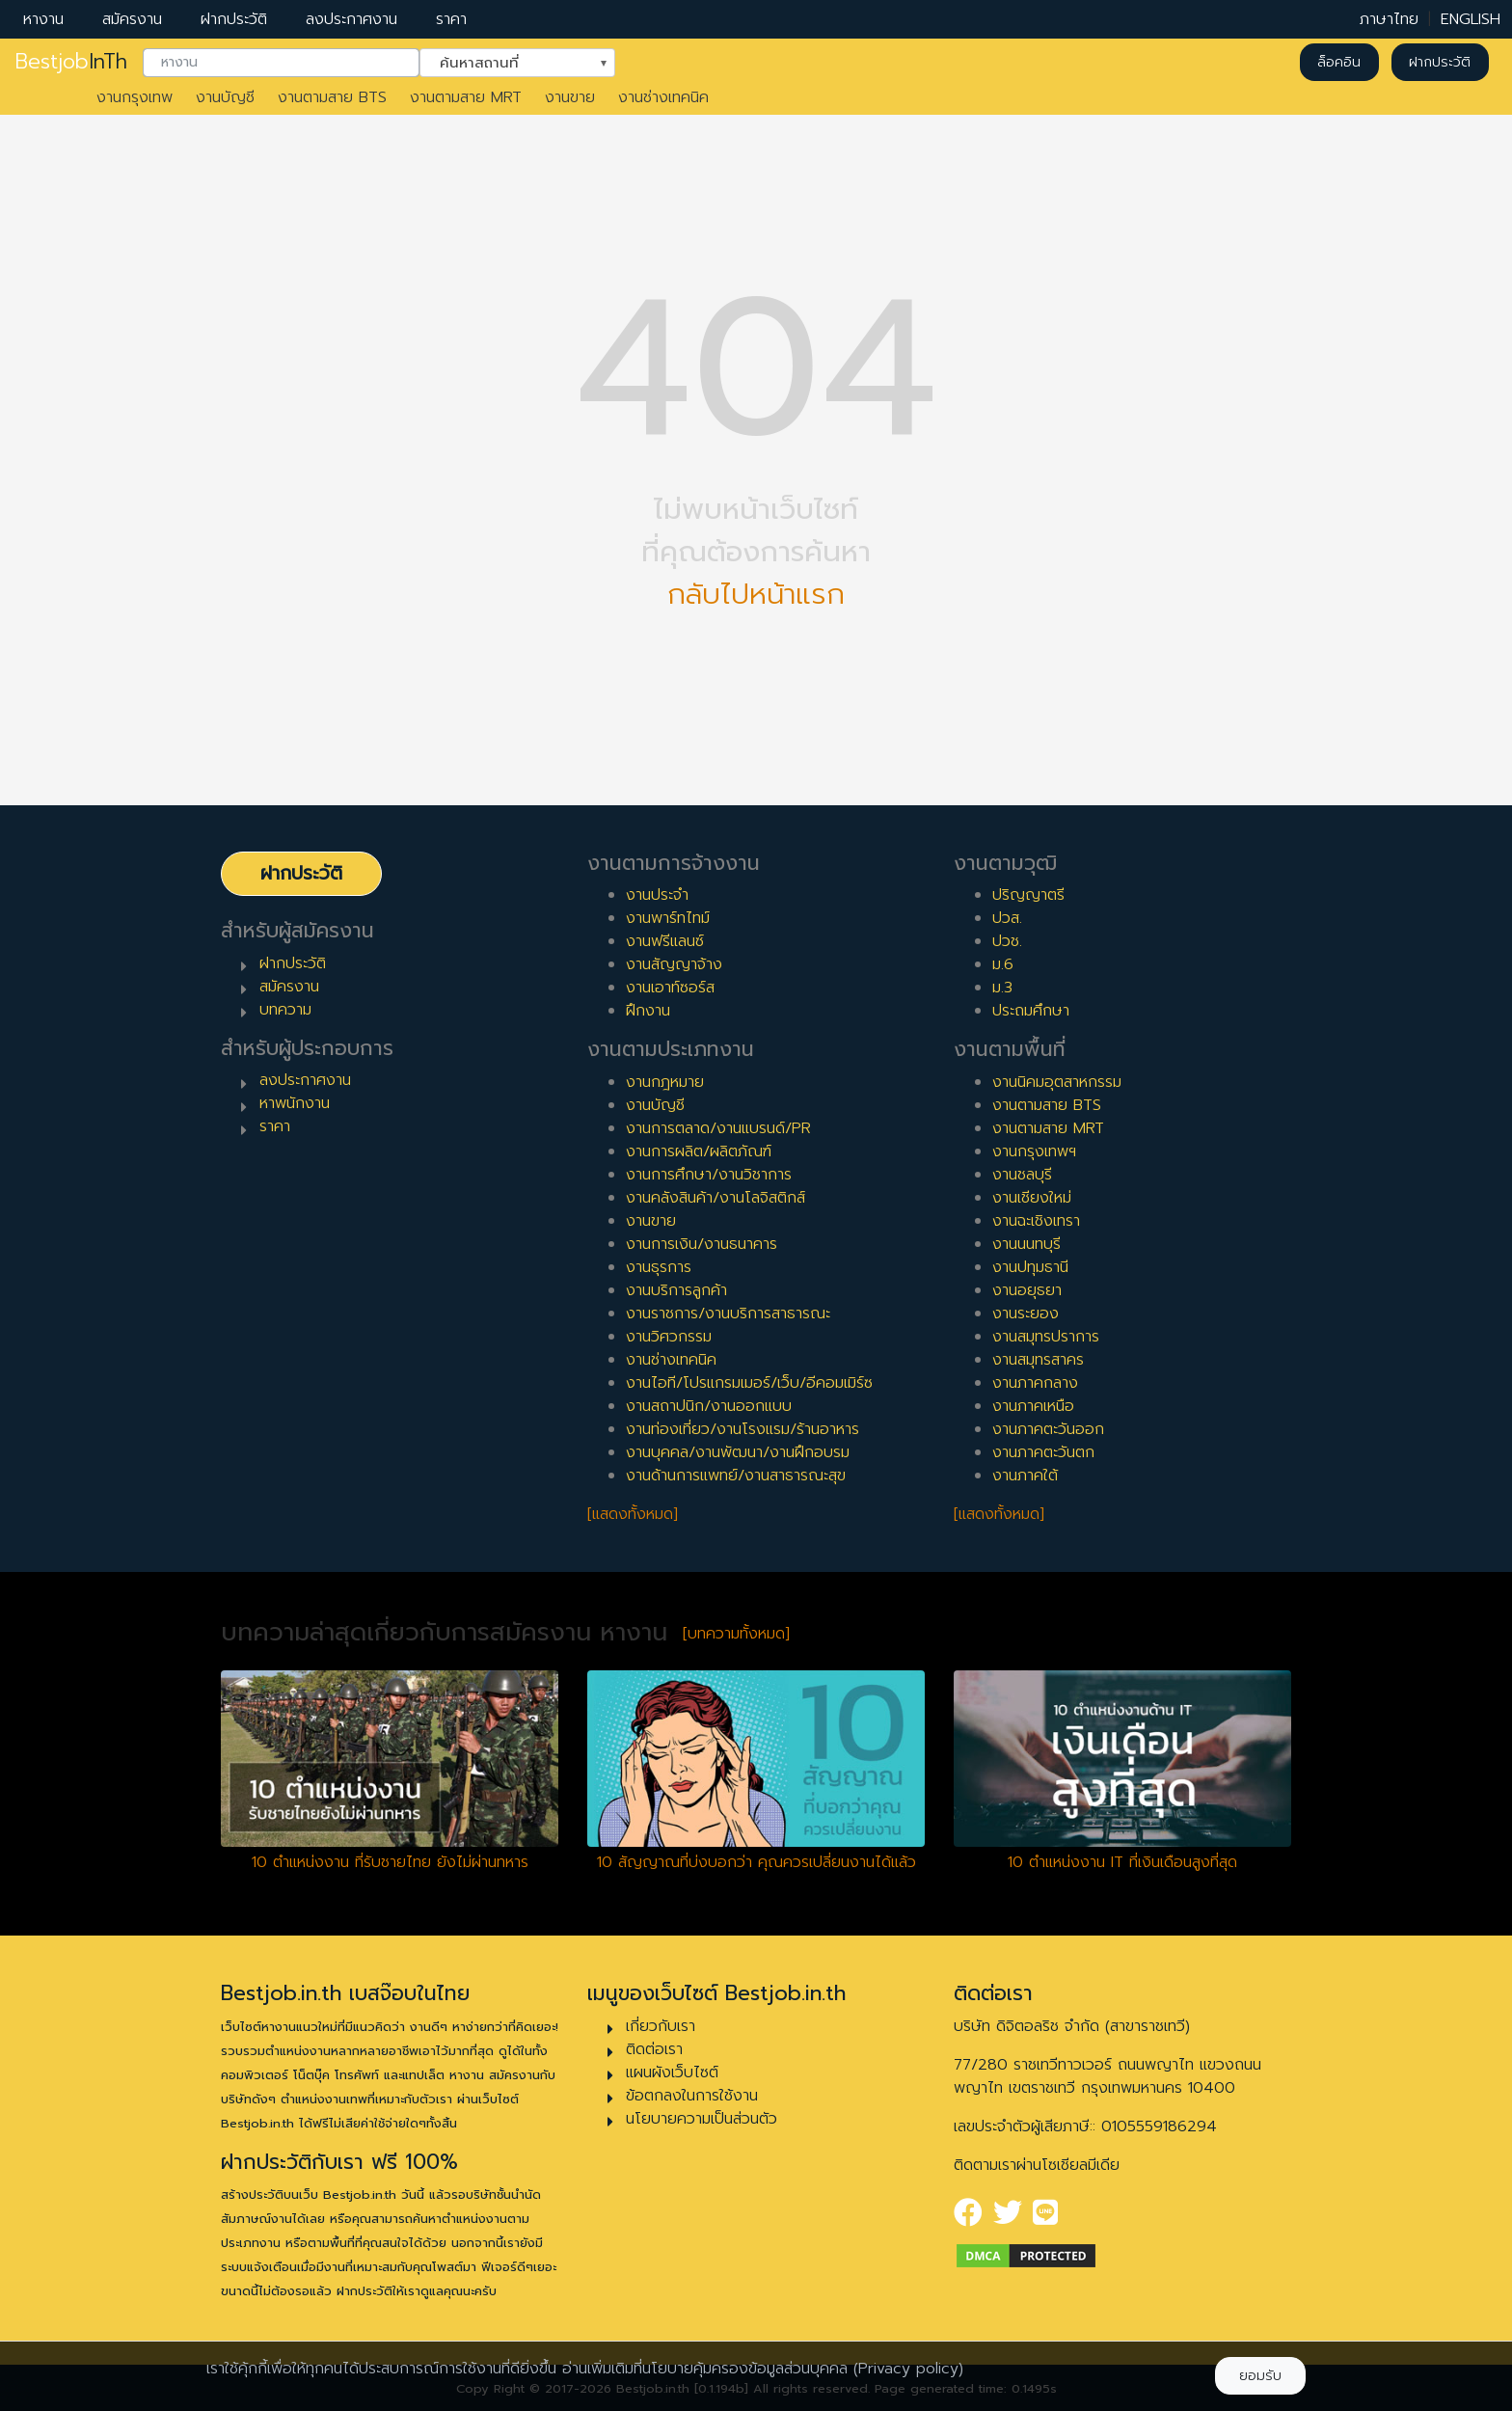 This screenshot has width=1512, height=2411. I want to click on งานวิศวกรรม, so click(669, 1336).